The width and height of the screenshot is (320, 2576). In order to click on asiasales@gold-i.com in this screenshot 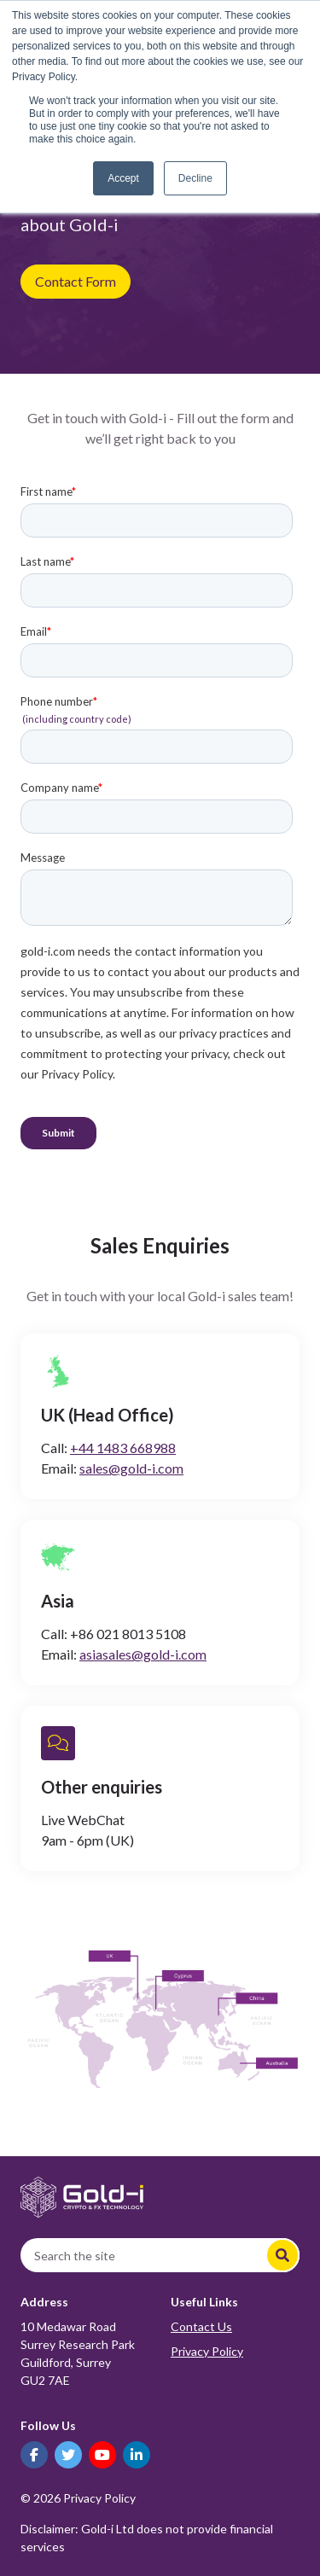, I will do `click(143, 1654)`.